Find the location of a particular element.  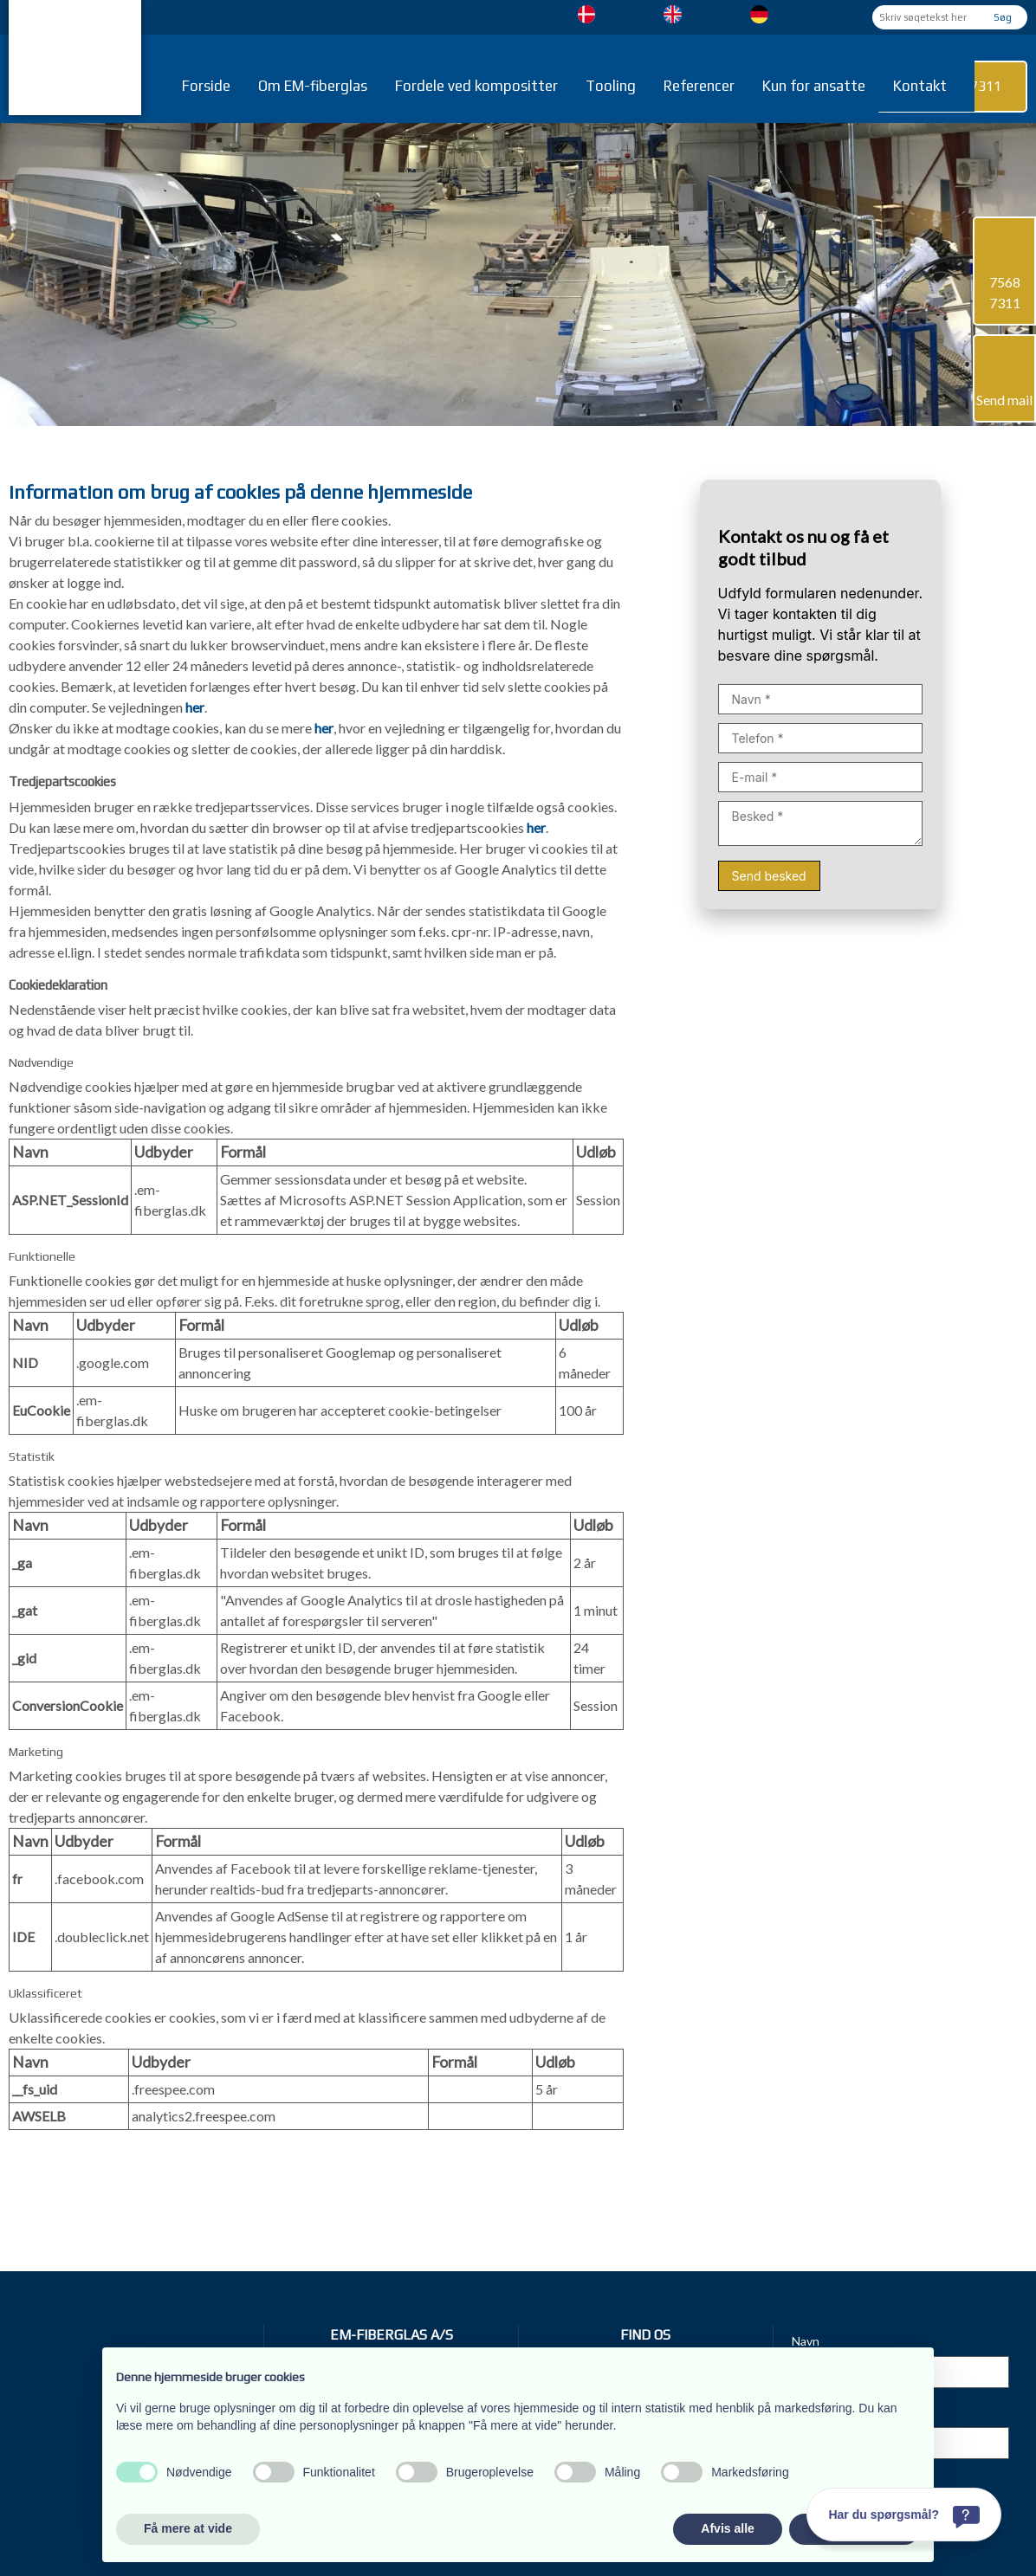

Om EM-fiberglas is located at coordinates (312, 85).